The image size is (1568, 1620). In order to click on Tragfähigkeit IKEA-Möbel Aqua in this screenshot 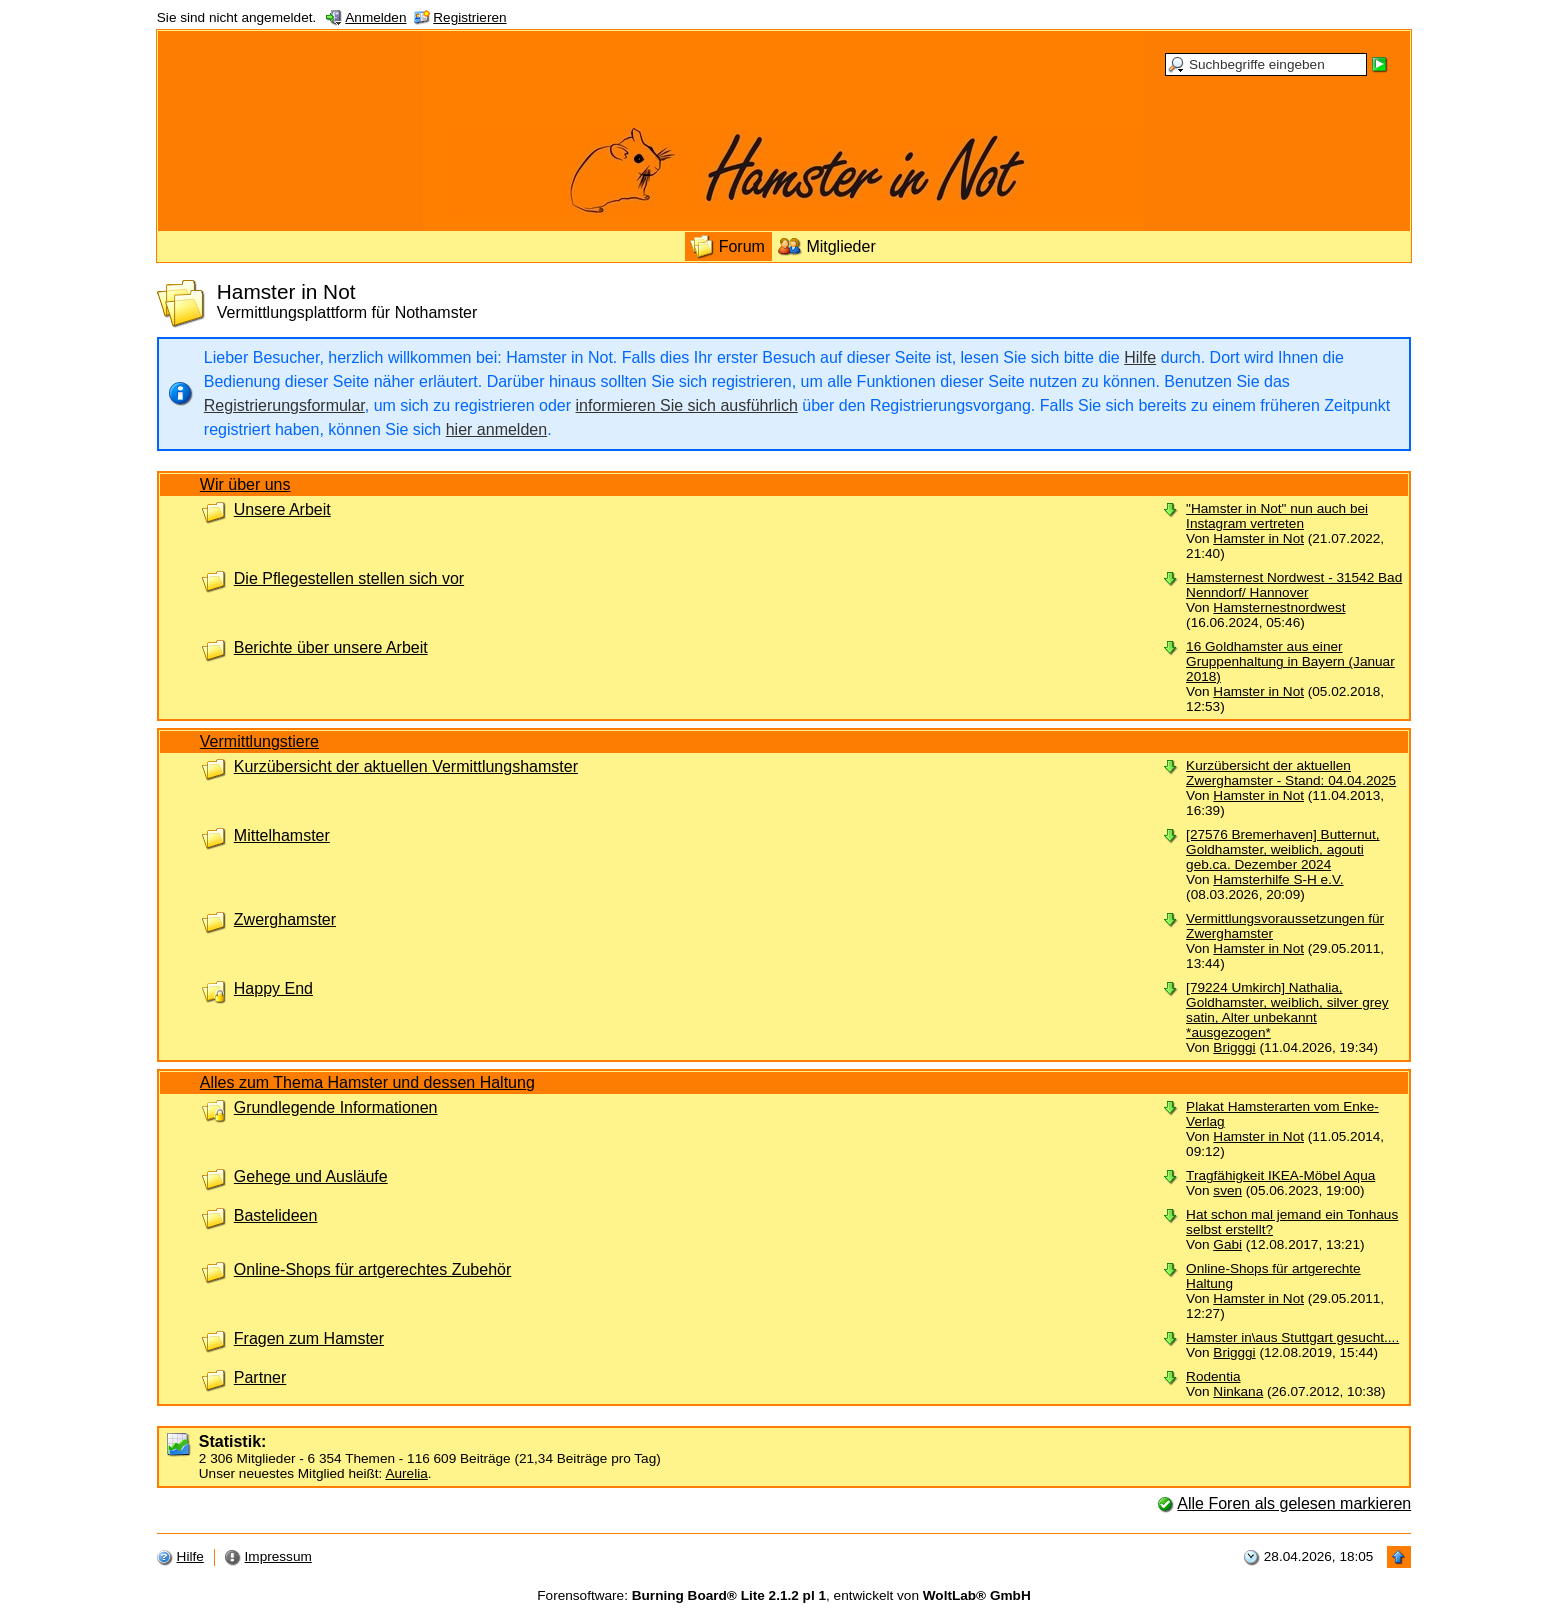, I will do `click(1280, 1175)`.